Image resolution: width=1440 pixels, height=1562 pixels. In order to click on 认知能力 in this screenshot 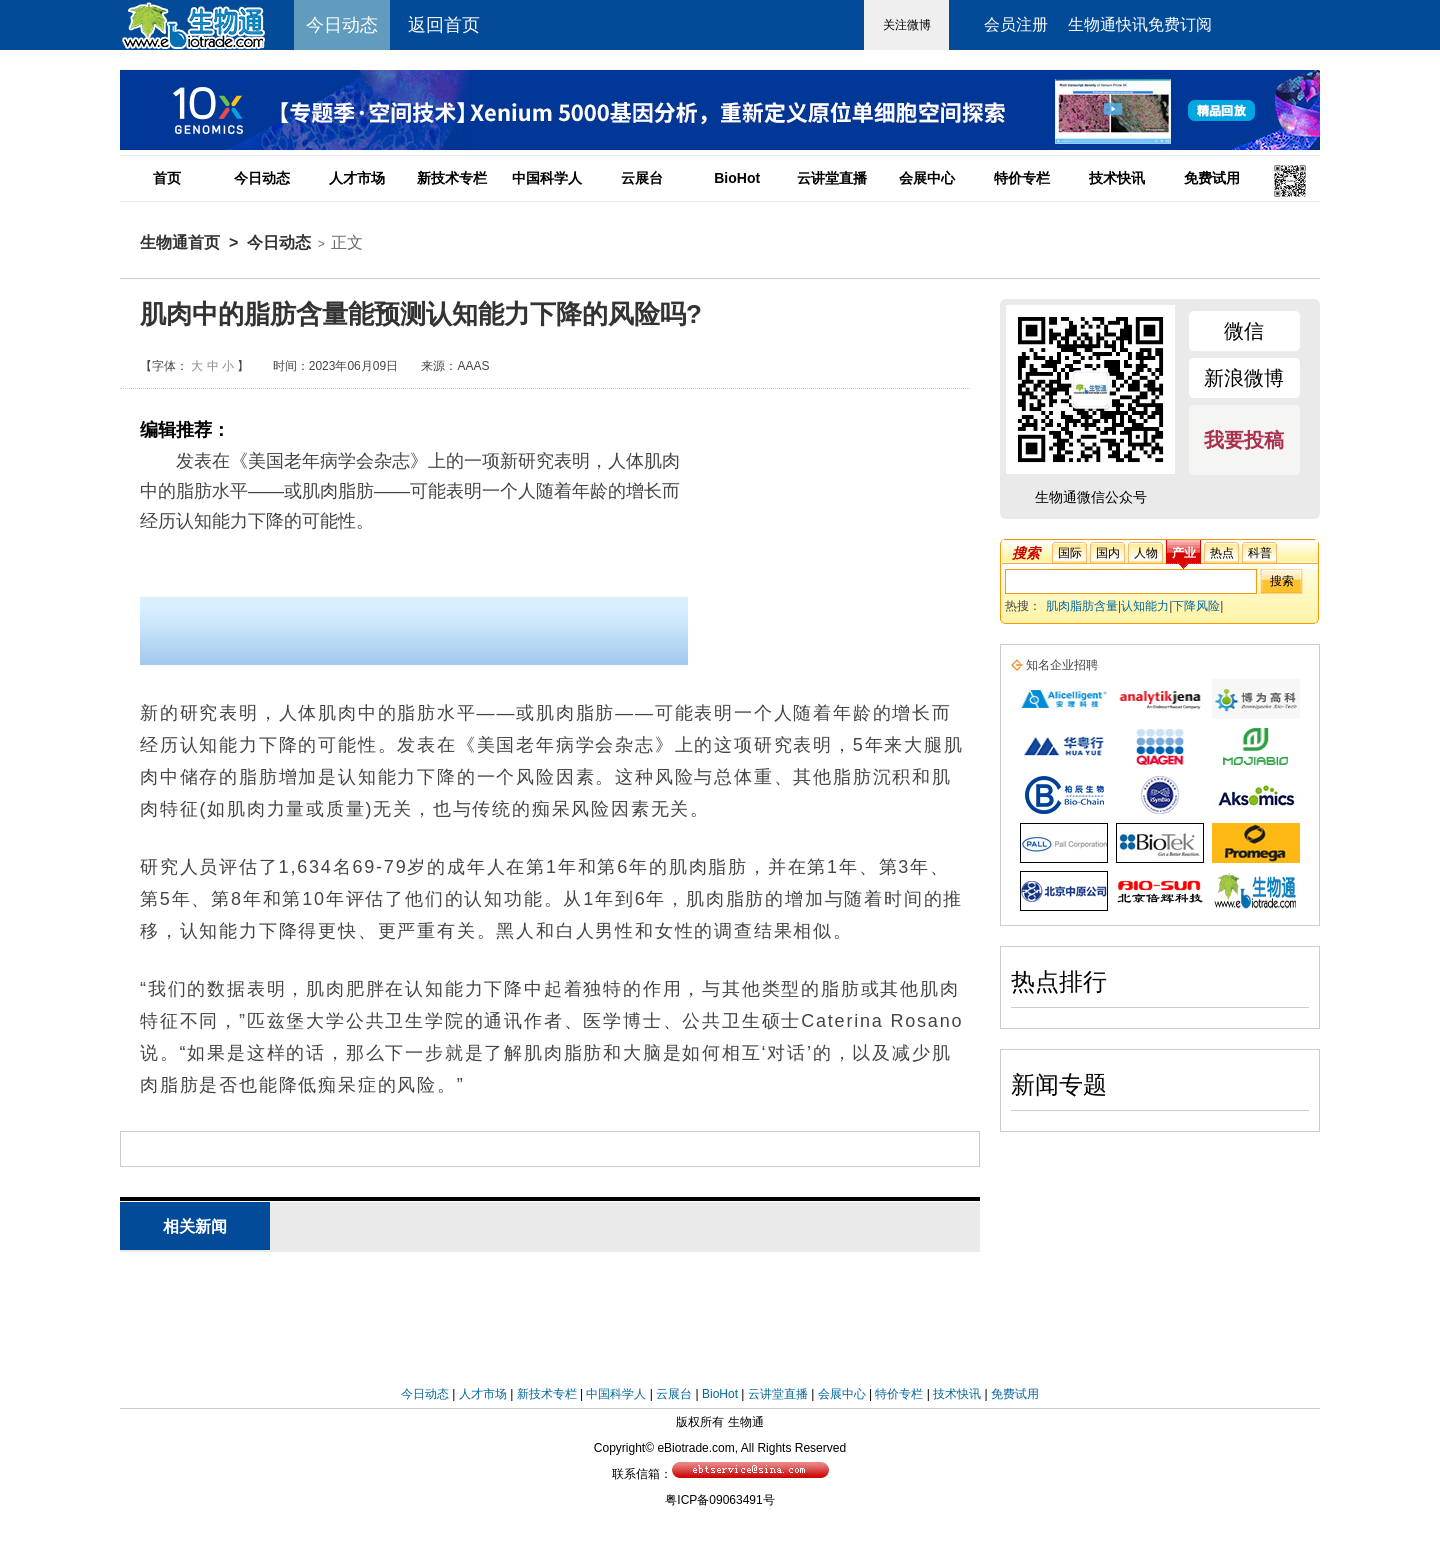, I will do `click(1145, 606)`.